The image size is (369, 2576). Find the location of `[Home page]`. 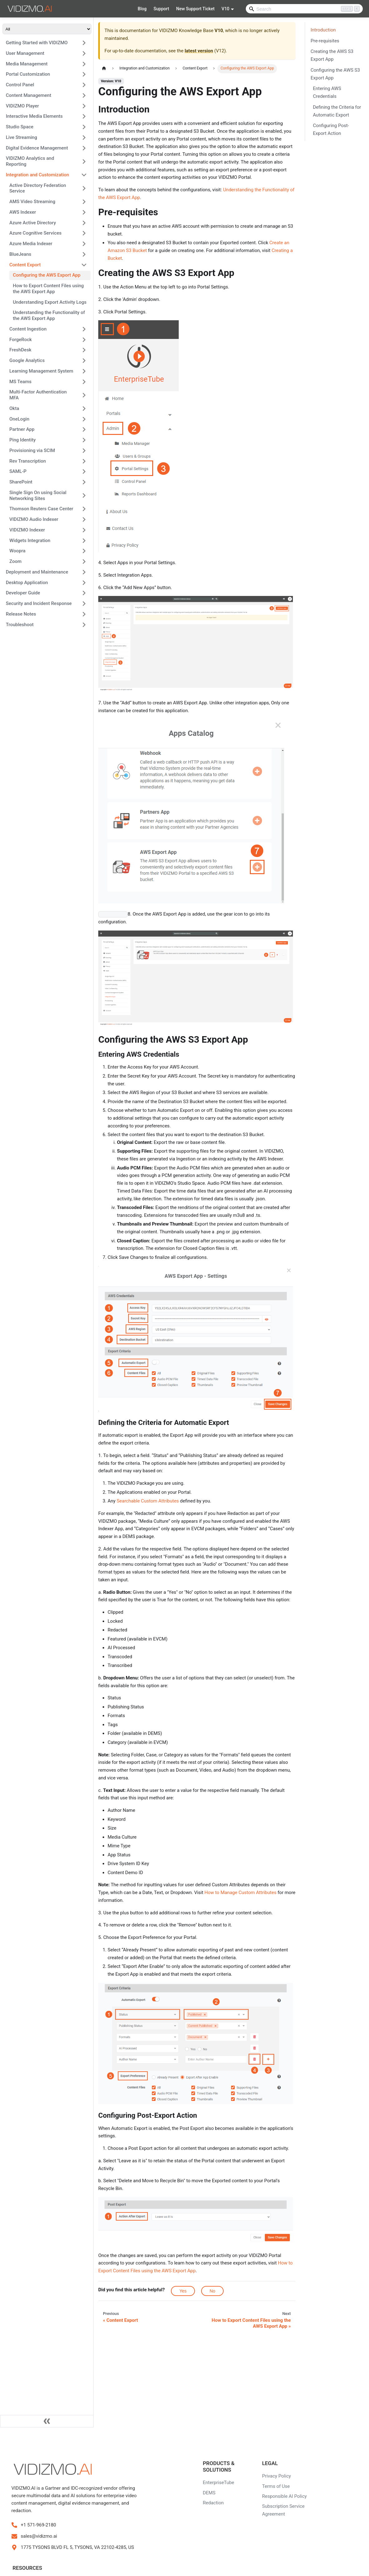

[Home page] is located at coordinates (103, 68).